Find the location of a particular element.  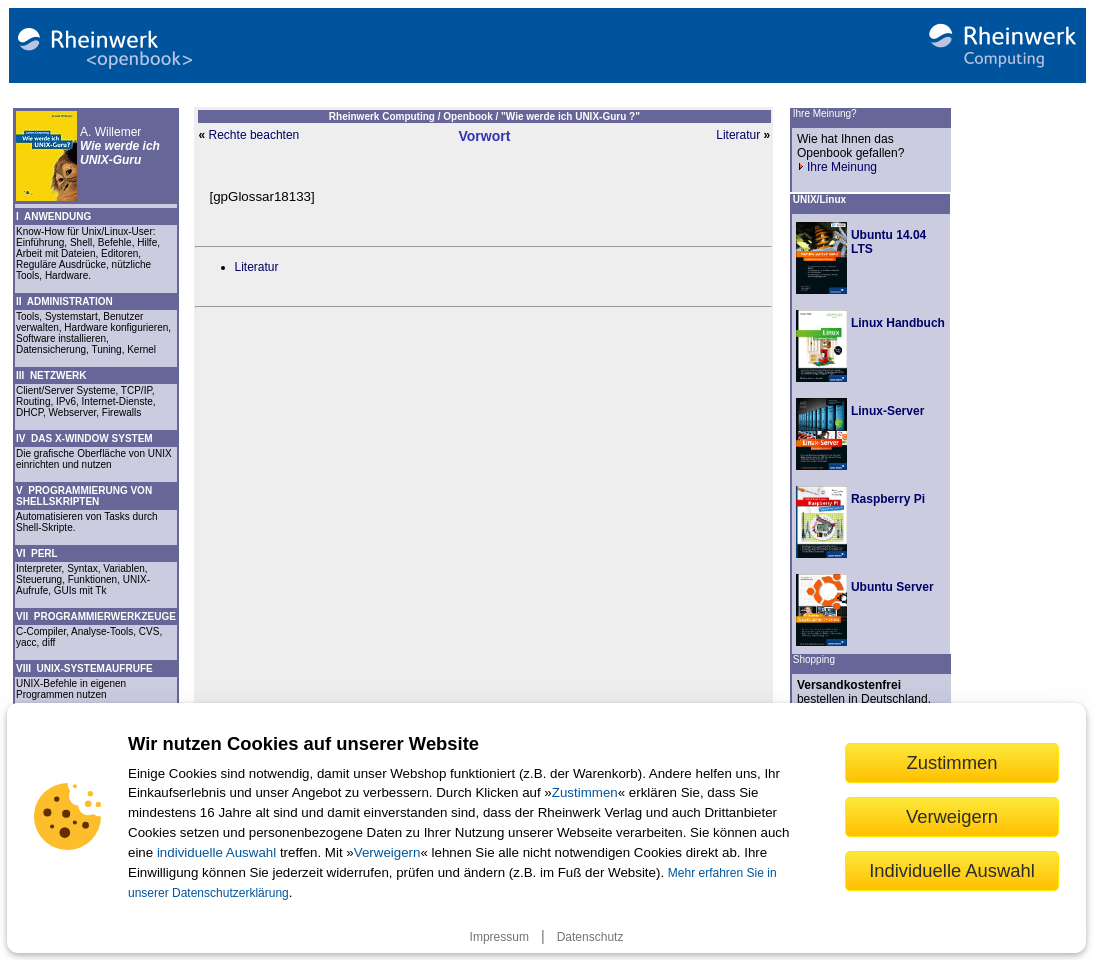

Individuelle Auswahl is located at coordinates (952, 870).